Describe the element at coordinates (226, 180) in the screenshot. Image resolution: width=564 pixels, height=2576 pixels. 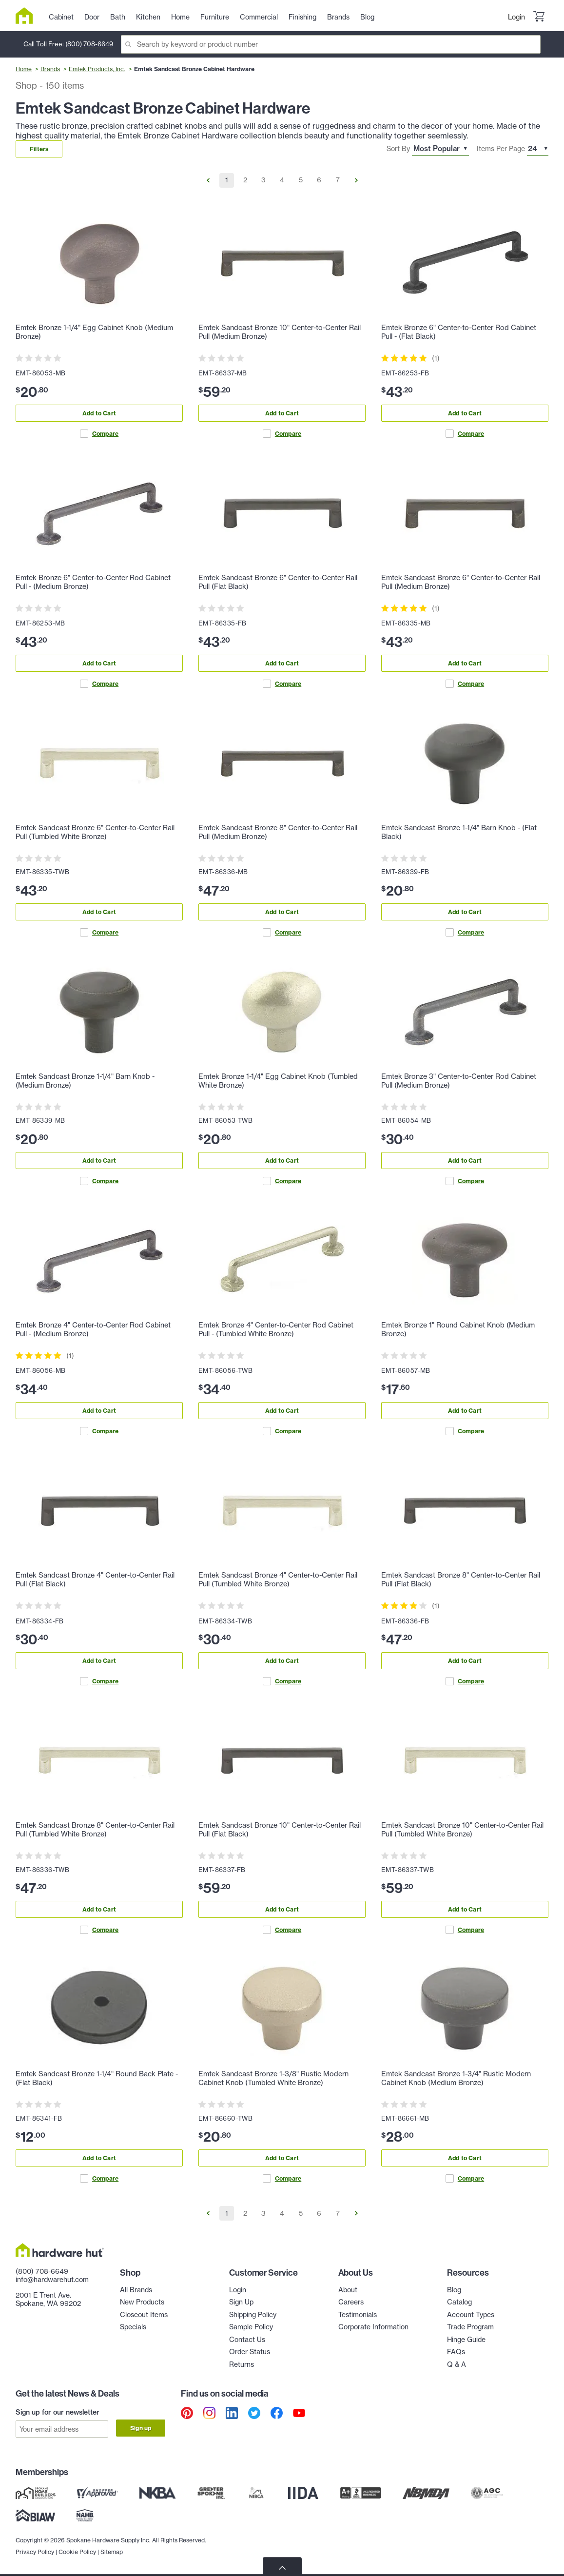
I see `1 [Go to Page 1]` at that location.